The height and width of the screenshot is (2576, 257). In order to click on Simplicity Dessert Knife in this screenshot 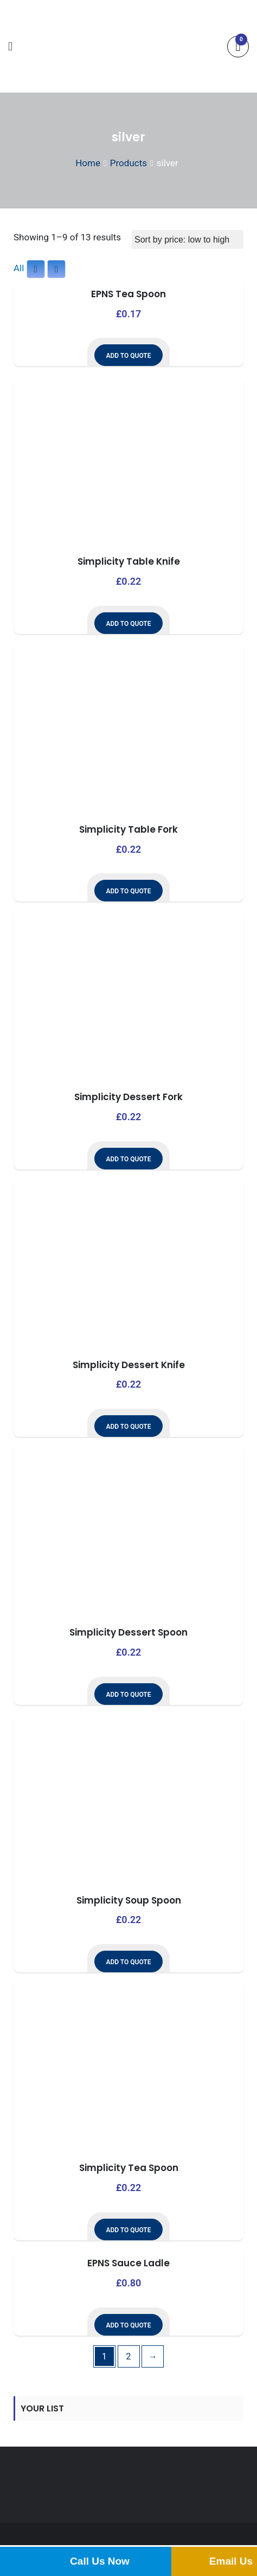, I will do `click(129, 1364)`.